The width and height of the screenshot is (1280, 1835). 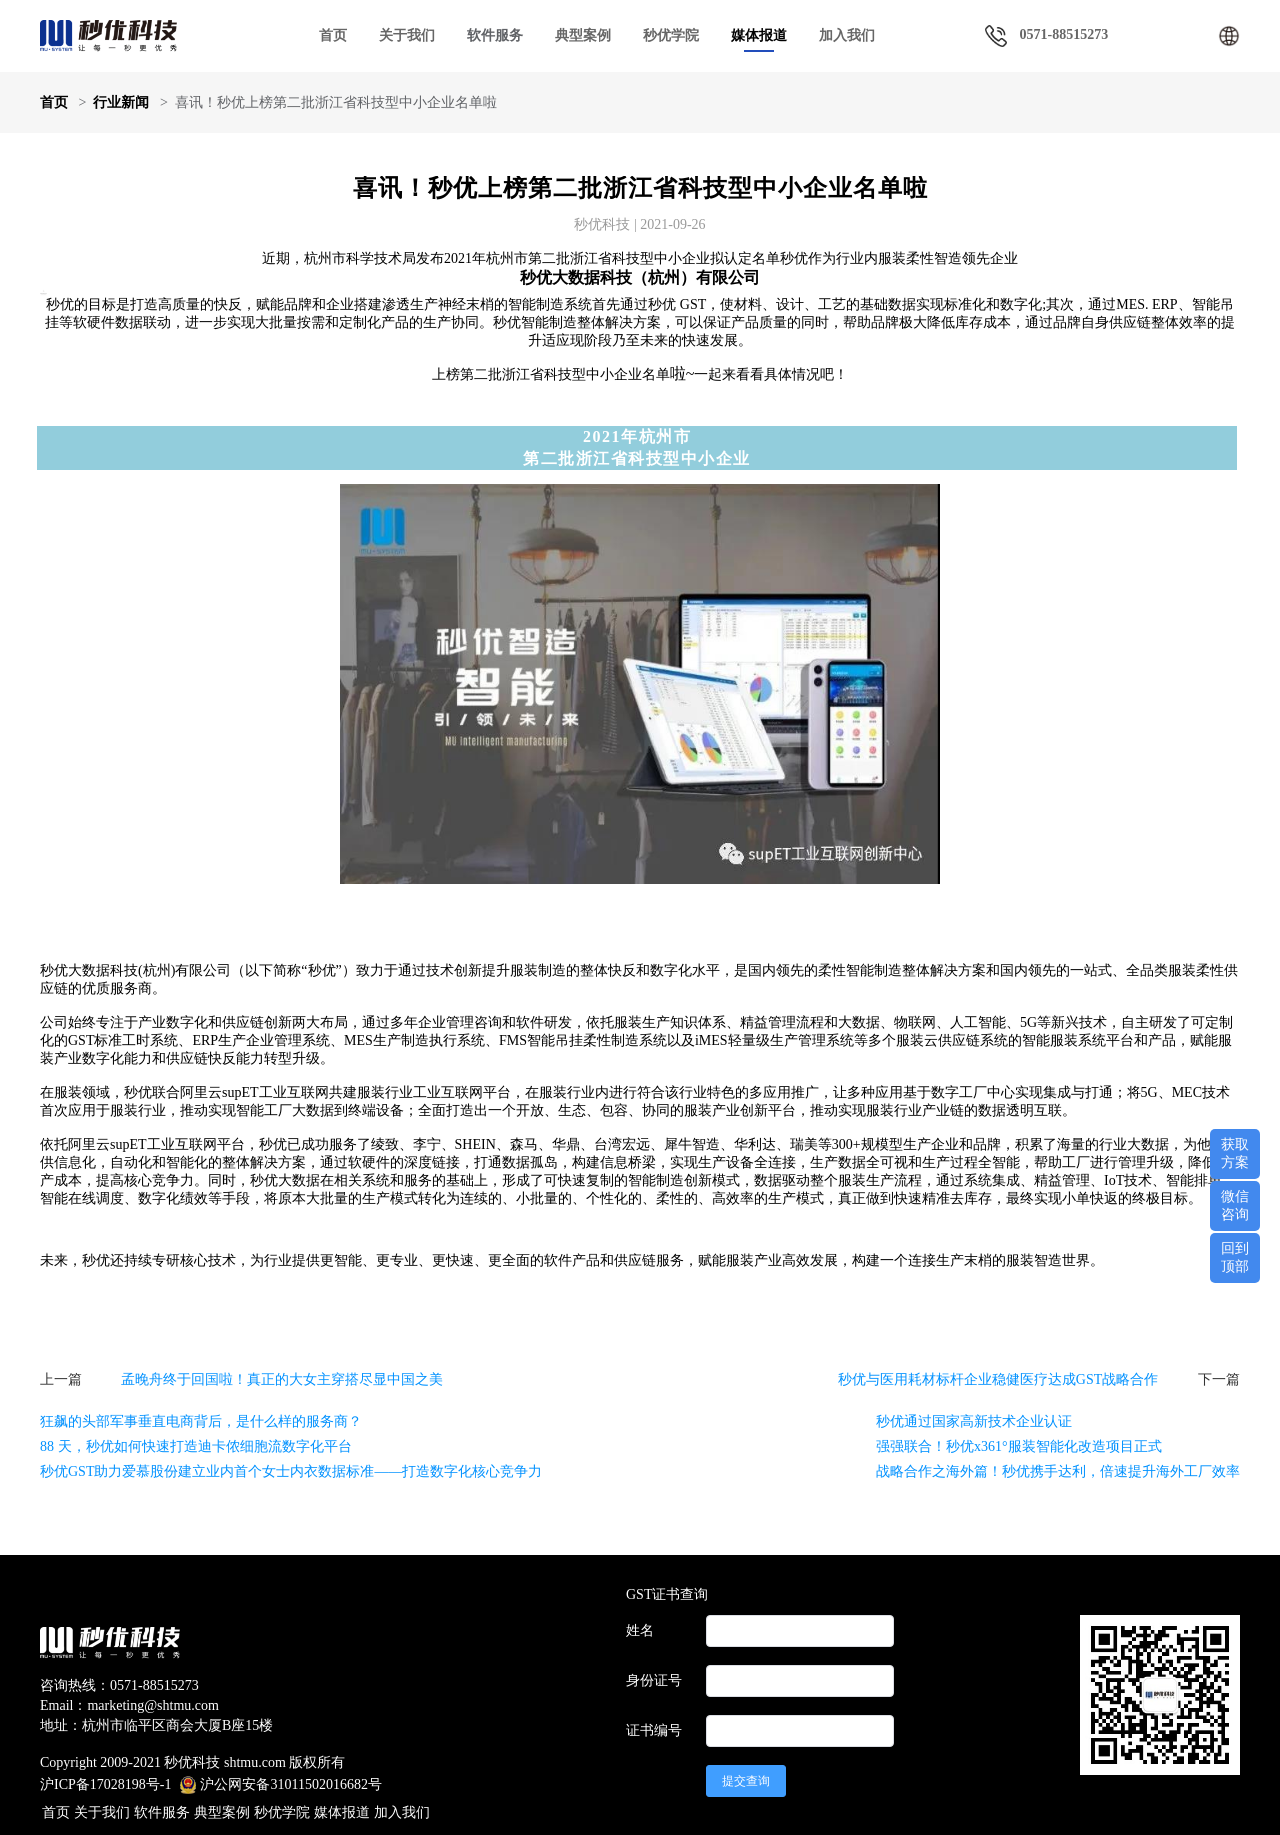 What do you see at coordinates (583, 35) in the screenshot?
I see `典型案例` at bounding box center [583, 35].